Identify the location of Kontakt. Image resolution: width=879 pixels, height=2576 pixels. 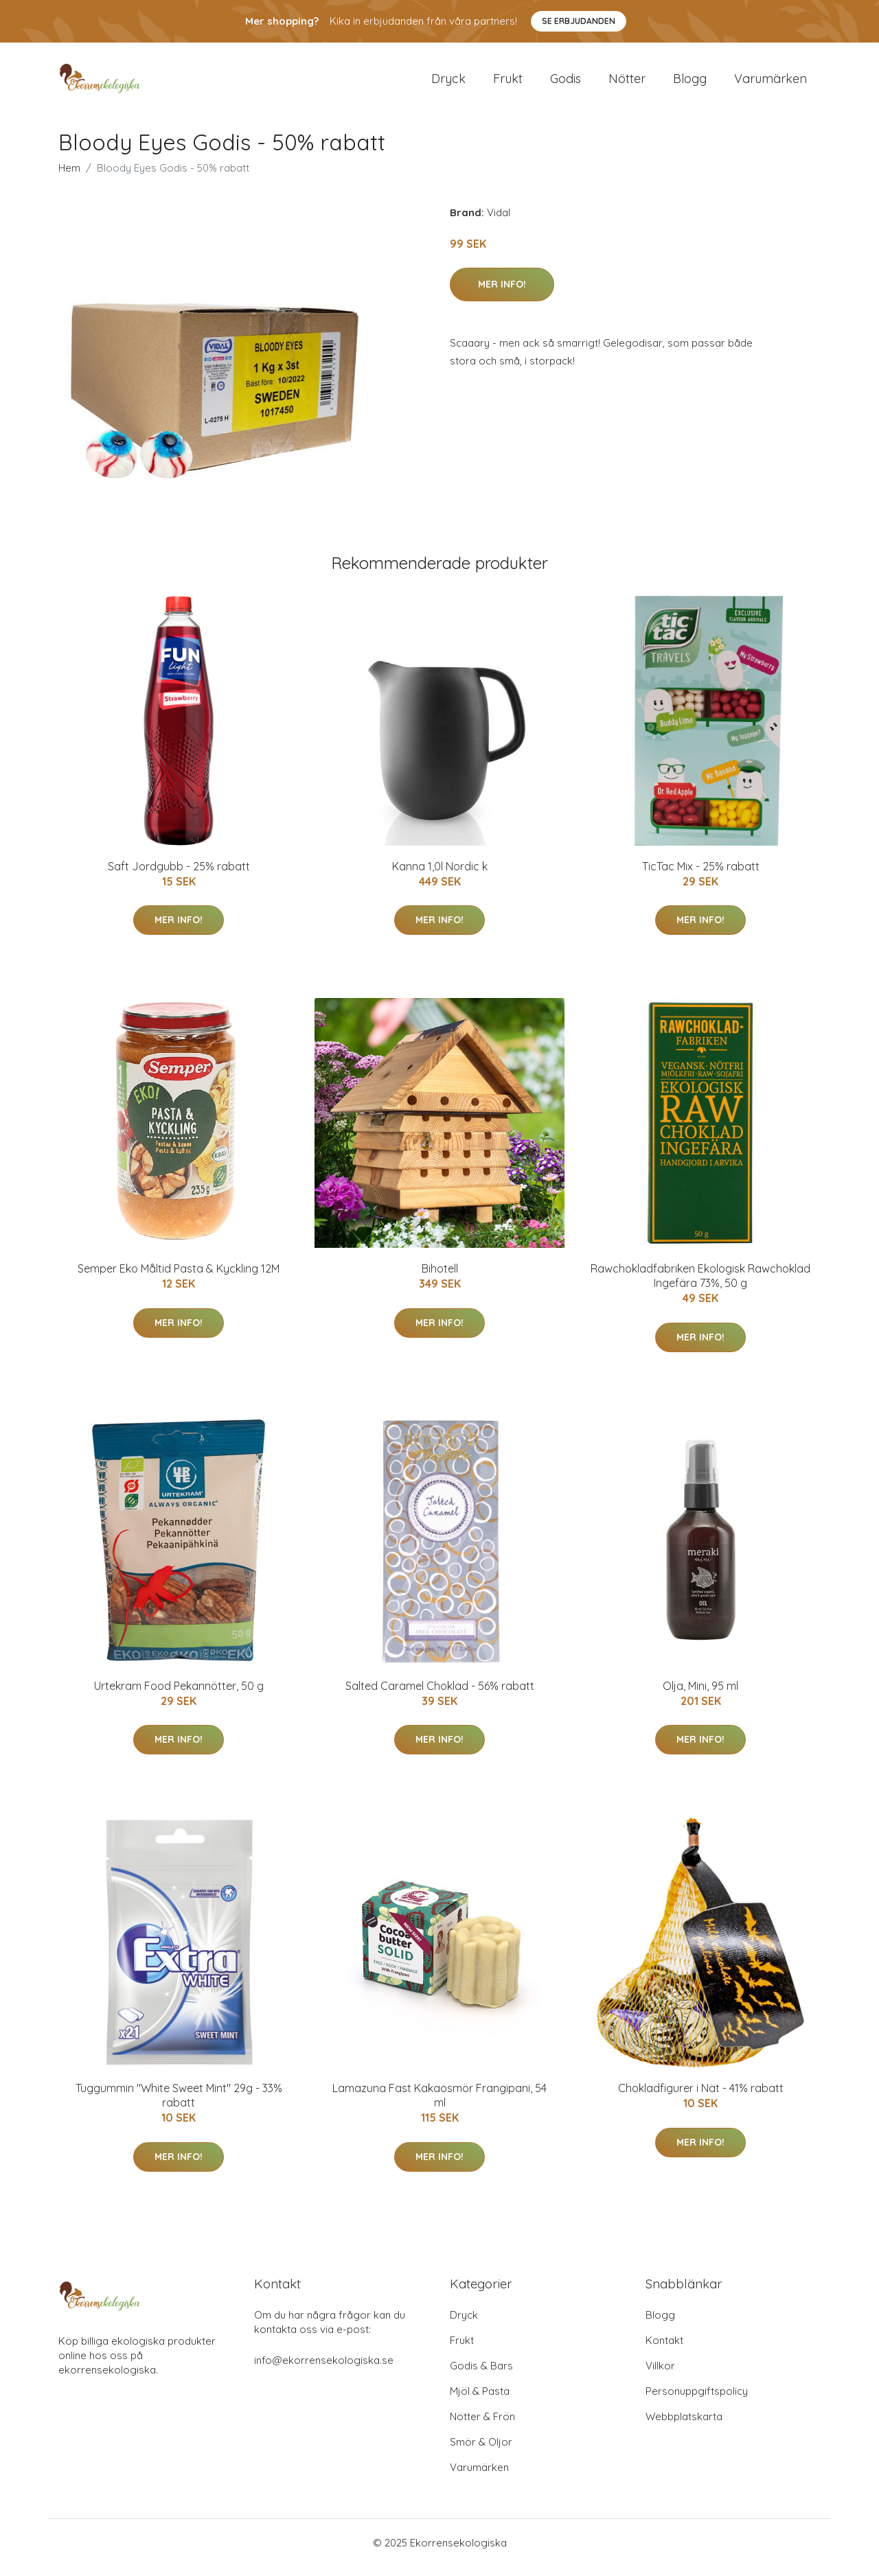
(664, 2349).